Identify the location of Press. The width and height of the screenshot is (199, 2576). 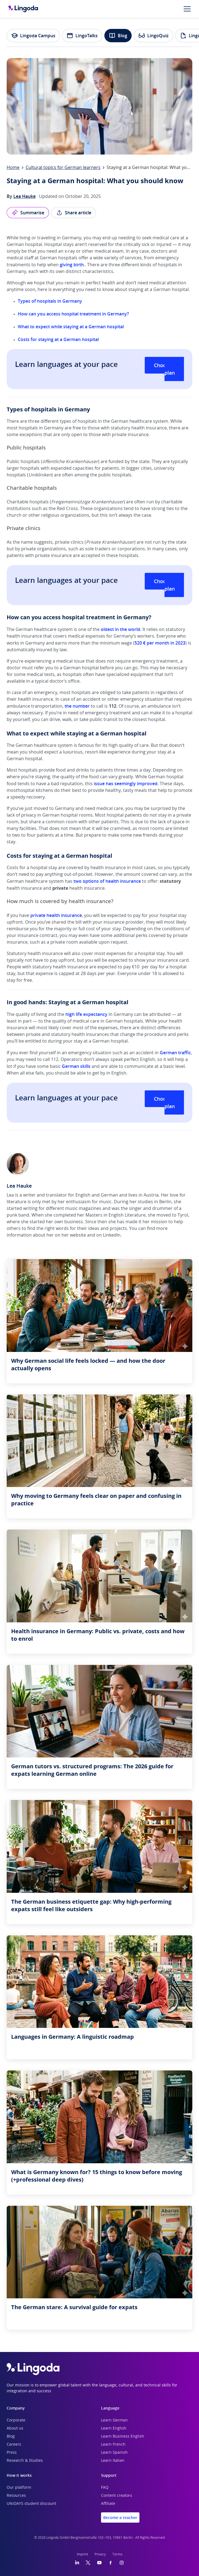
(12, 2453).